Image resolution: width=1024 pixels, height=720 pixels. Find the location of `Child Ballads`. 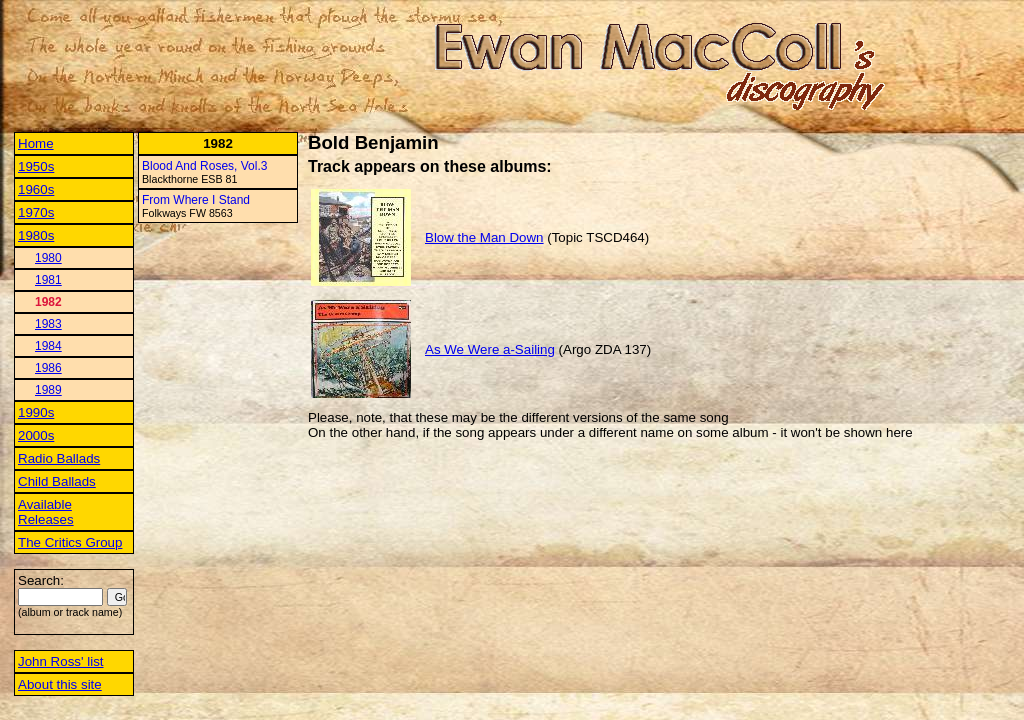

Child Ballads is located at coordinates (57, 481).